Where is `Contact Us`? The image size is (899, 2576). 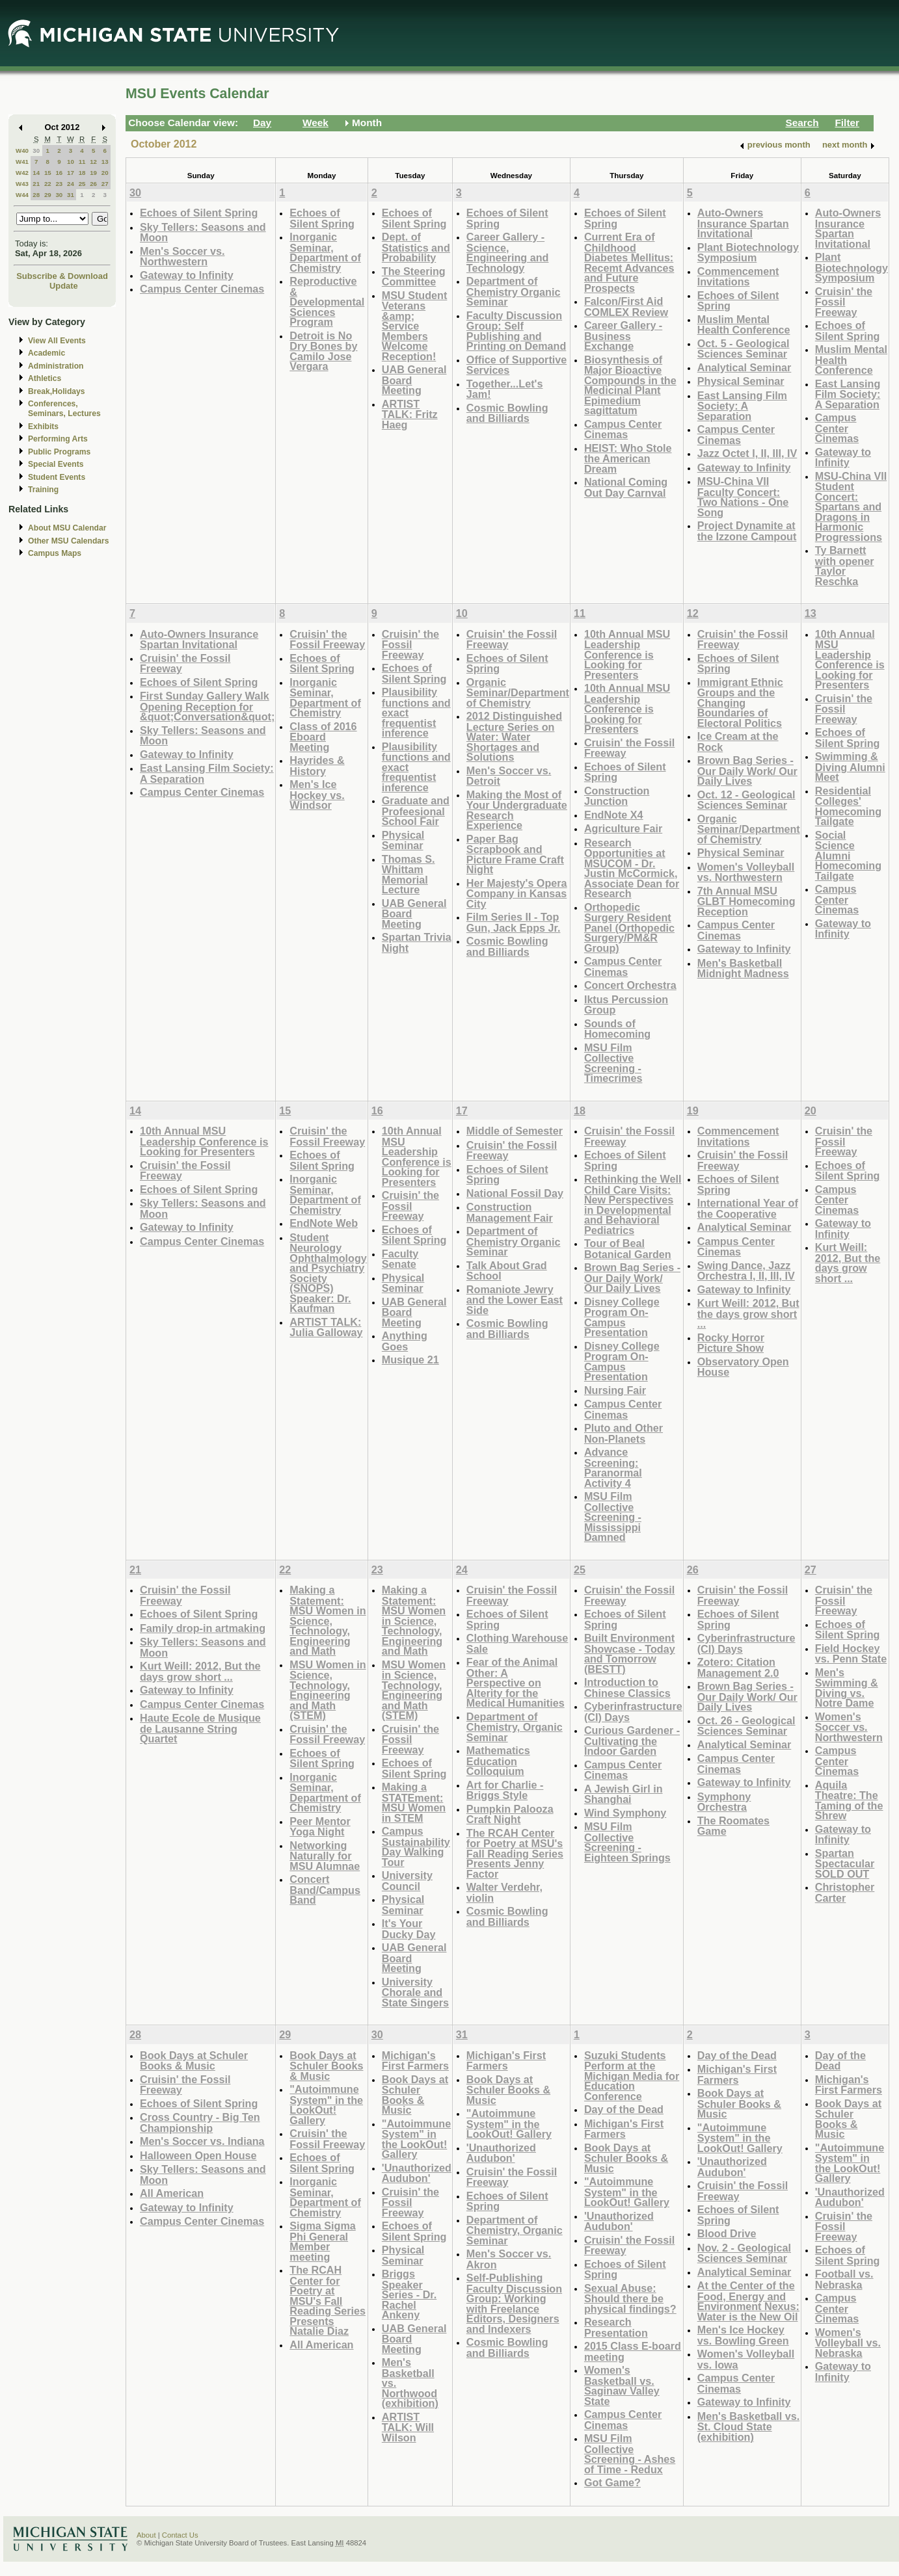 Contact Us is located at coordinates (180, 2535).